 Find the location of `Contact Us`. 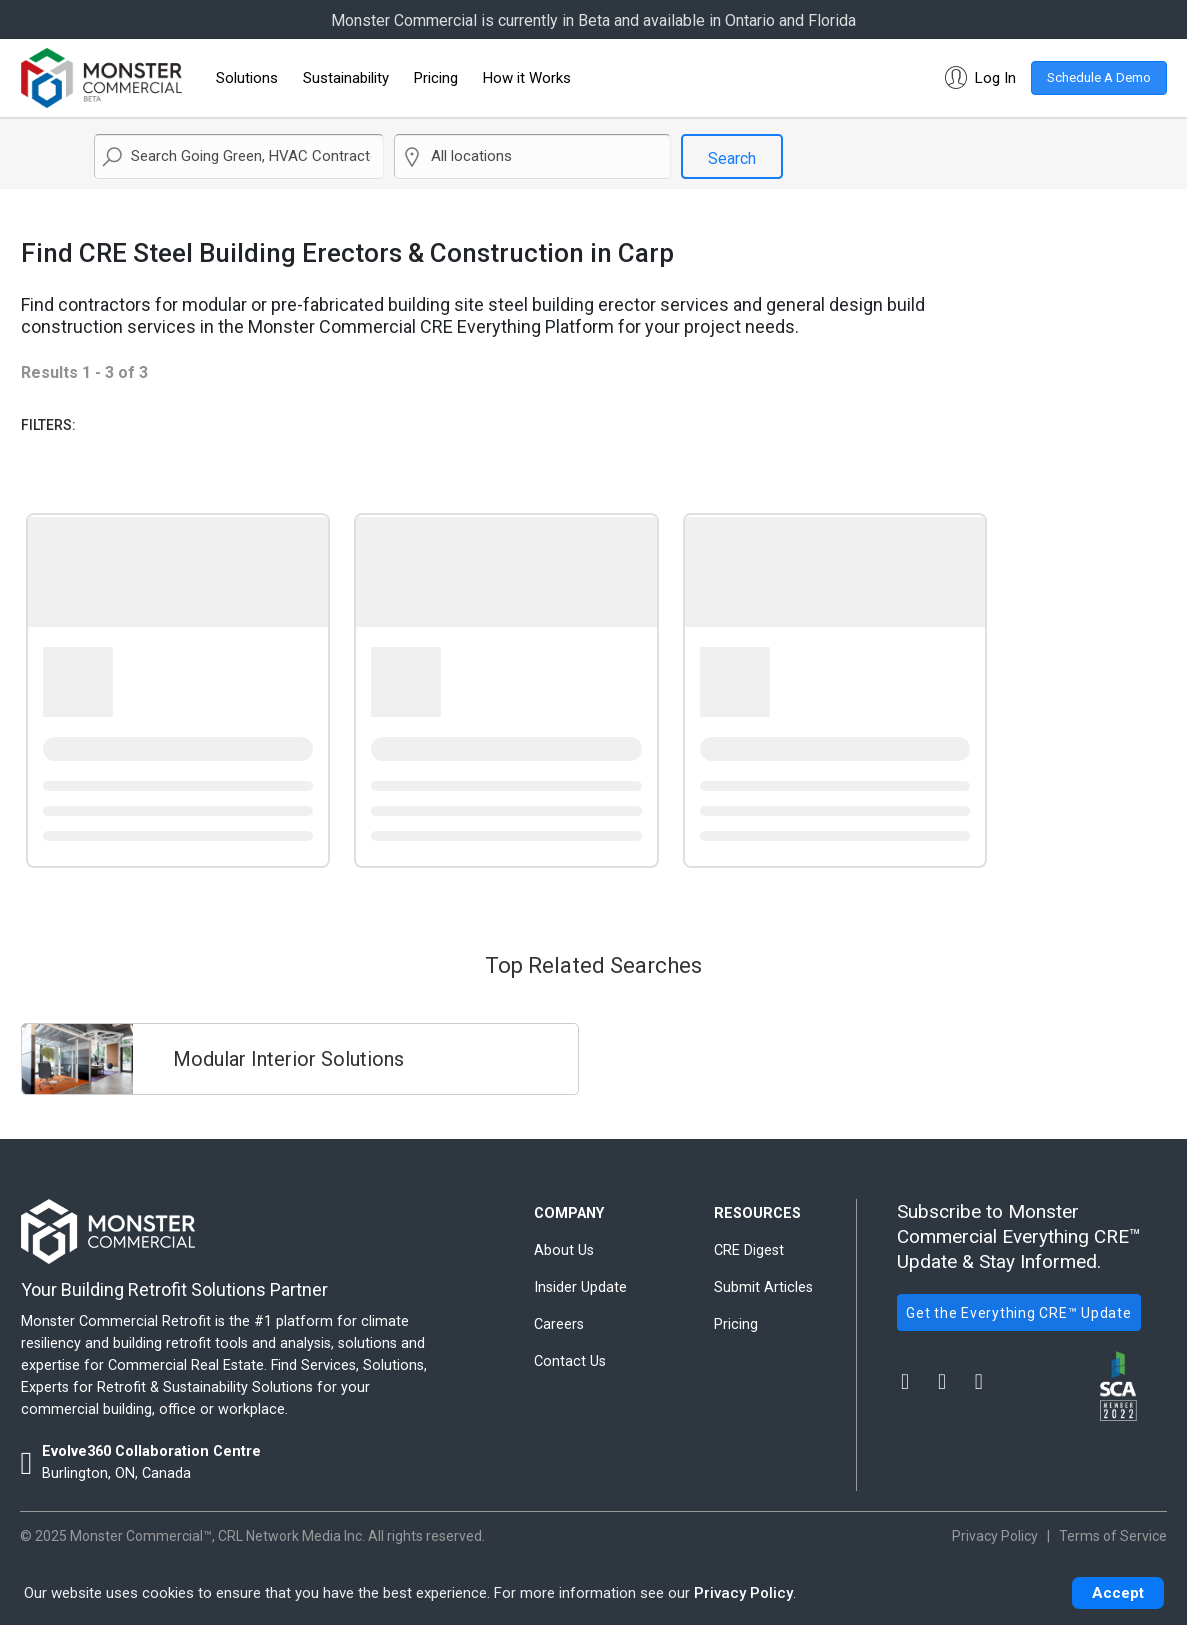

Contact Us is located at coordinates (570, 1361).